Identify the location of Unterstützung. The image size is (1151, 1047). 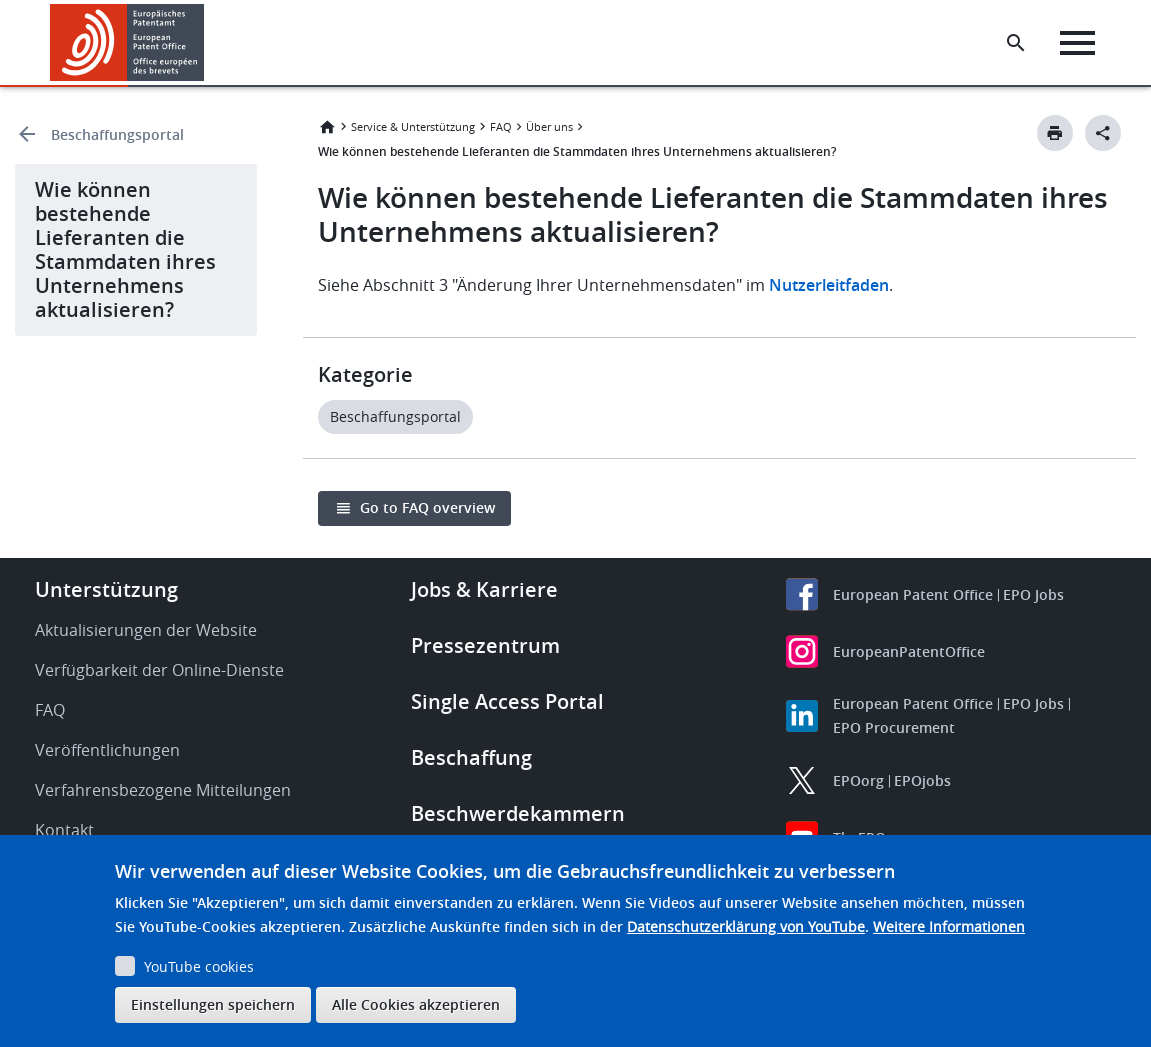
(106, 589).